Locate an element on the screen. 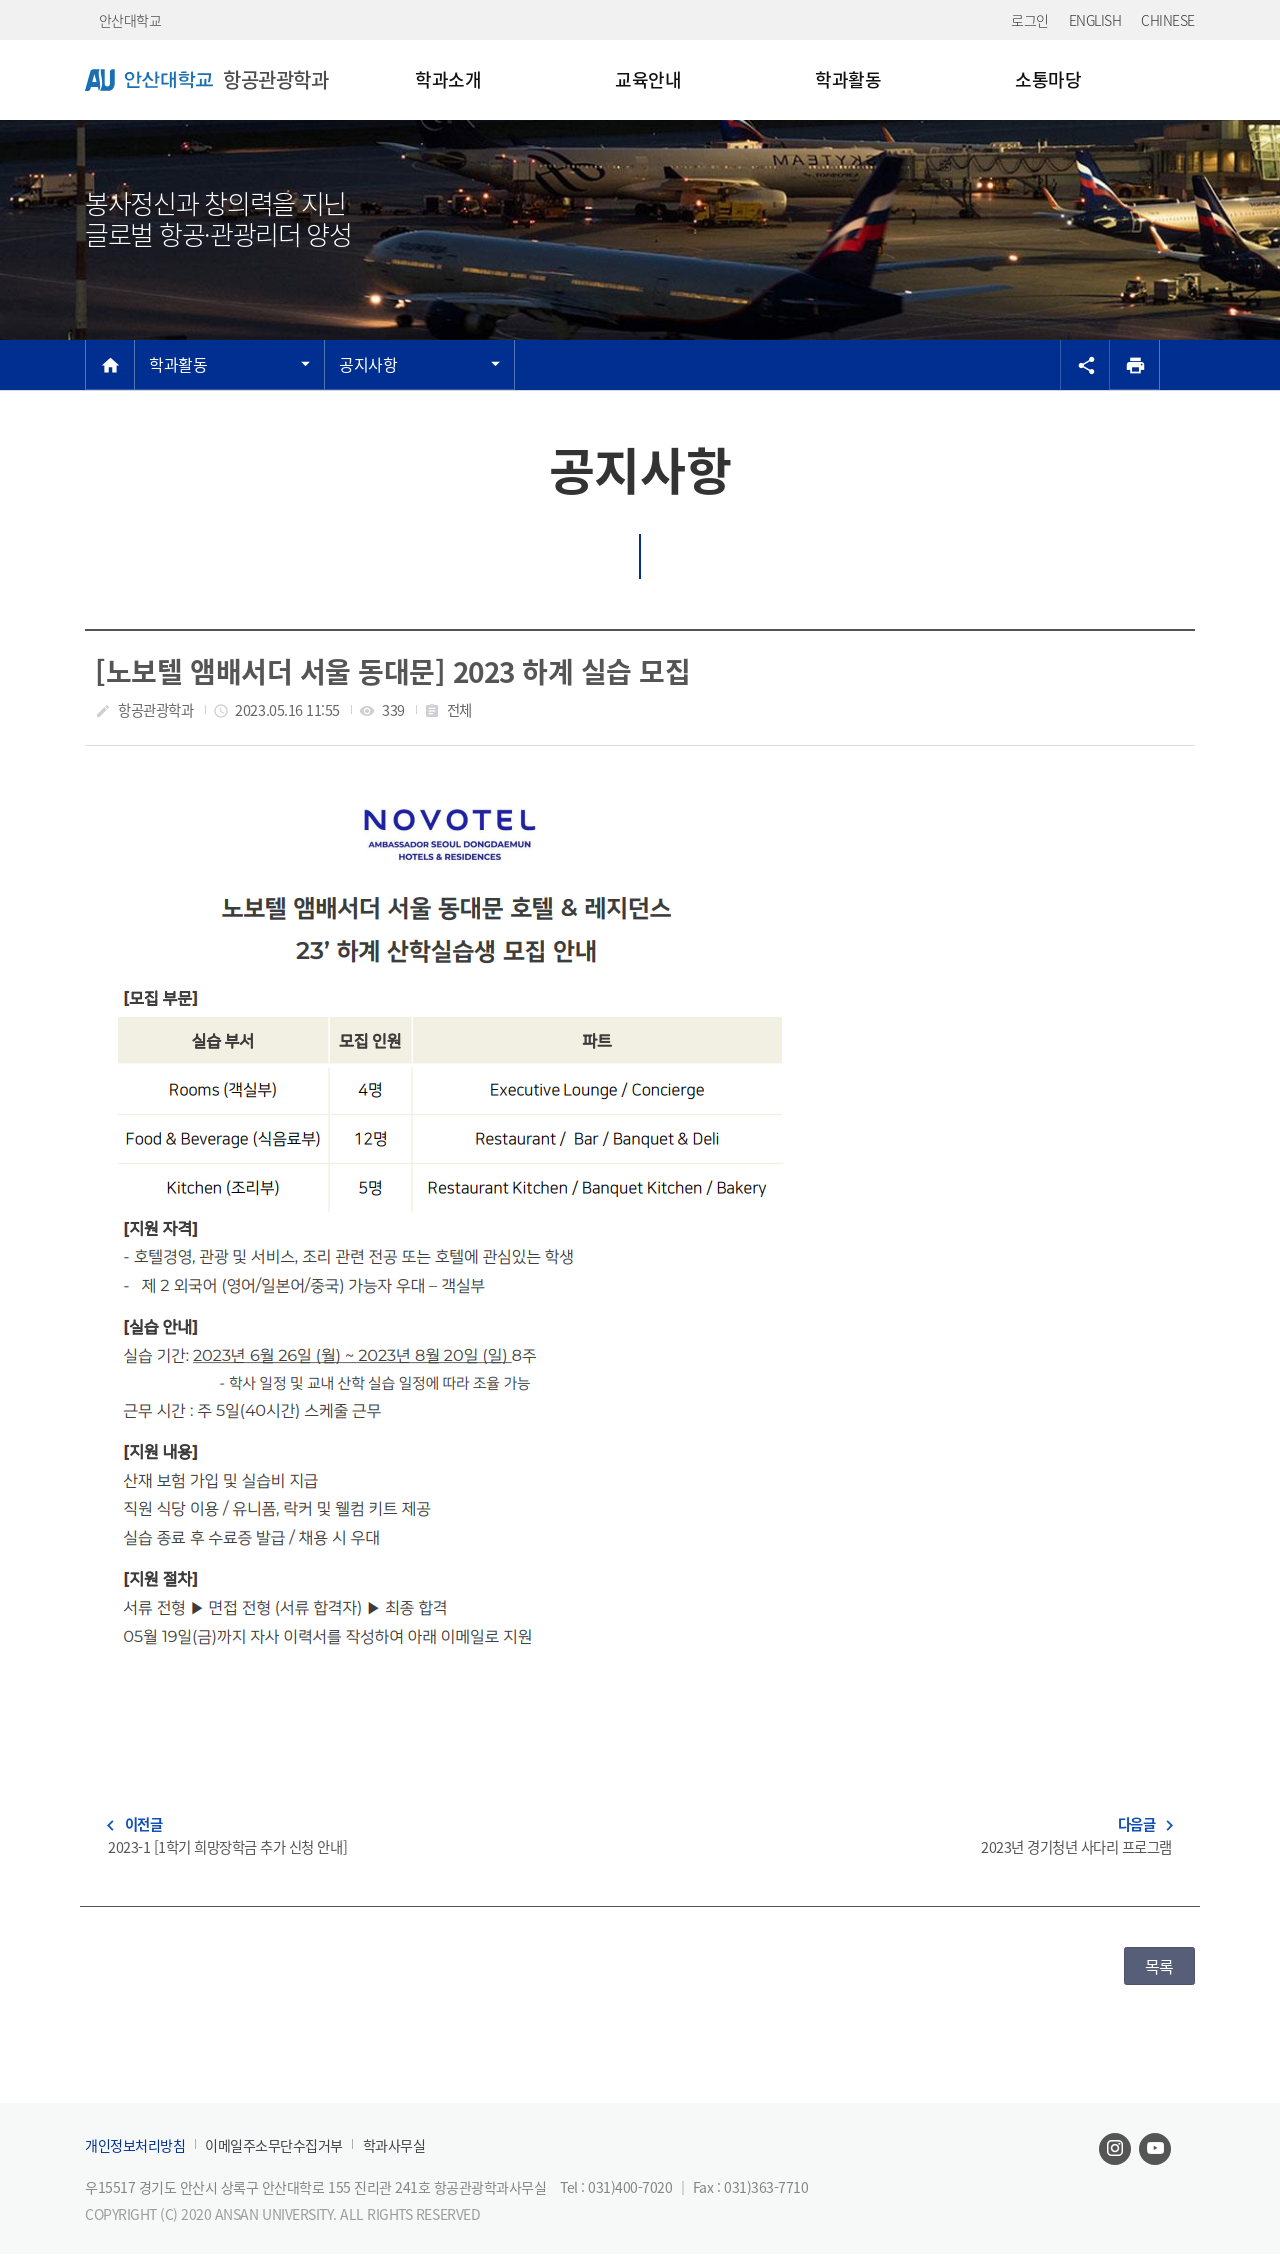 The height and width of the screenshot is (2255, 1280). 소통마당 [menuitem] is located at coordinates (1048, 79).